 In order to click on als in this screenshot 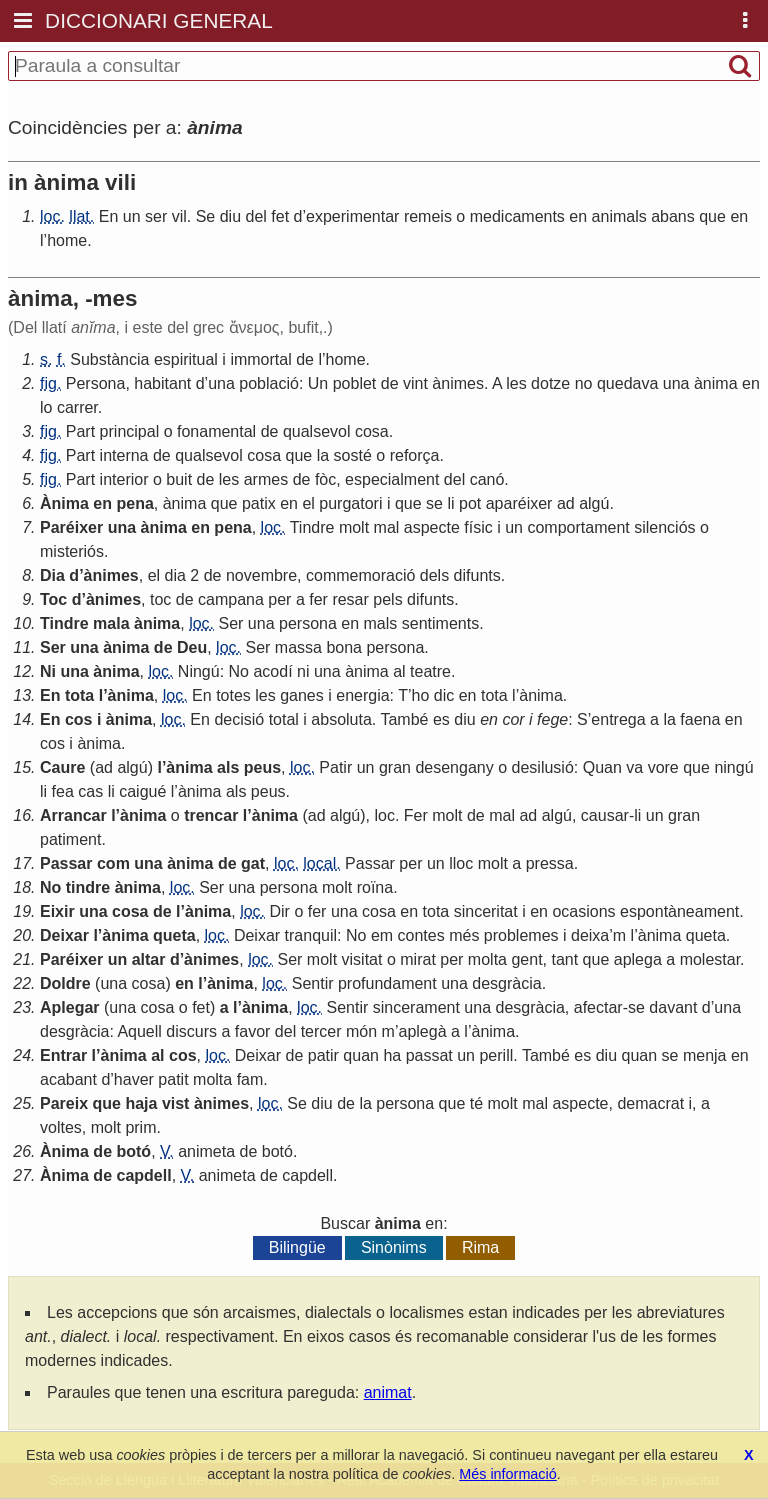, I will do `click(228, 767)`.